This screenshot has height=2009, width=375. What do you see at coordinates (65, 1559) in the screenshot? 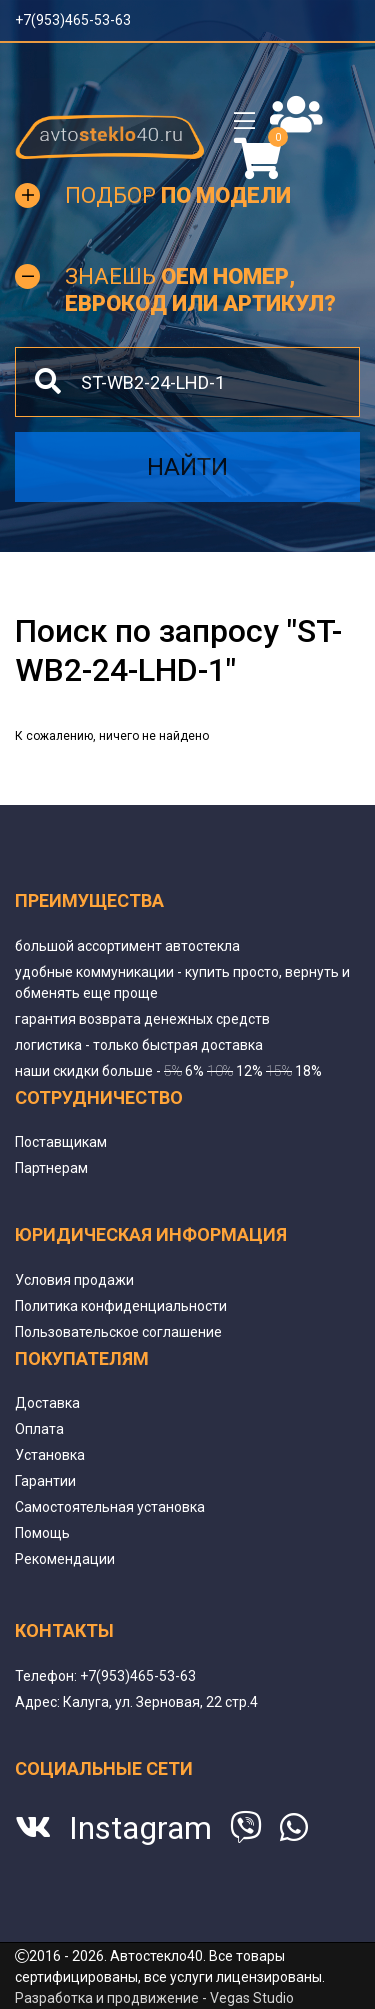
I see `Рекомендации` at bounding box center [65, 1559].